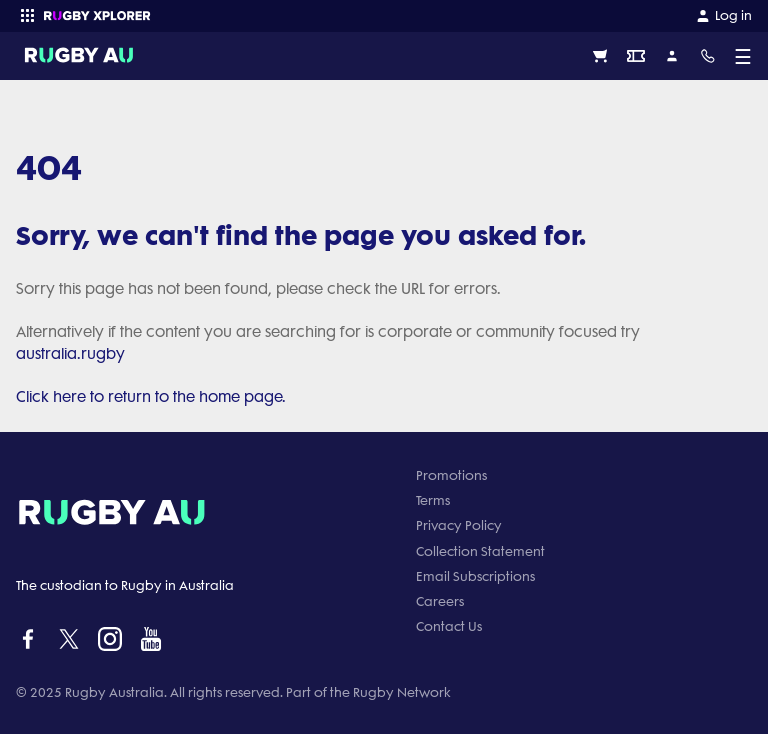 Image resolution: width=768 pixels, height=734 pixels. I want to click on Click here to return to the home page., so click(151, 397).